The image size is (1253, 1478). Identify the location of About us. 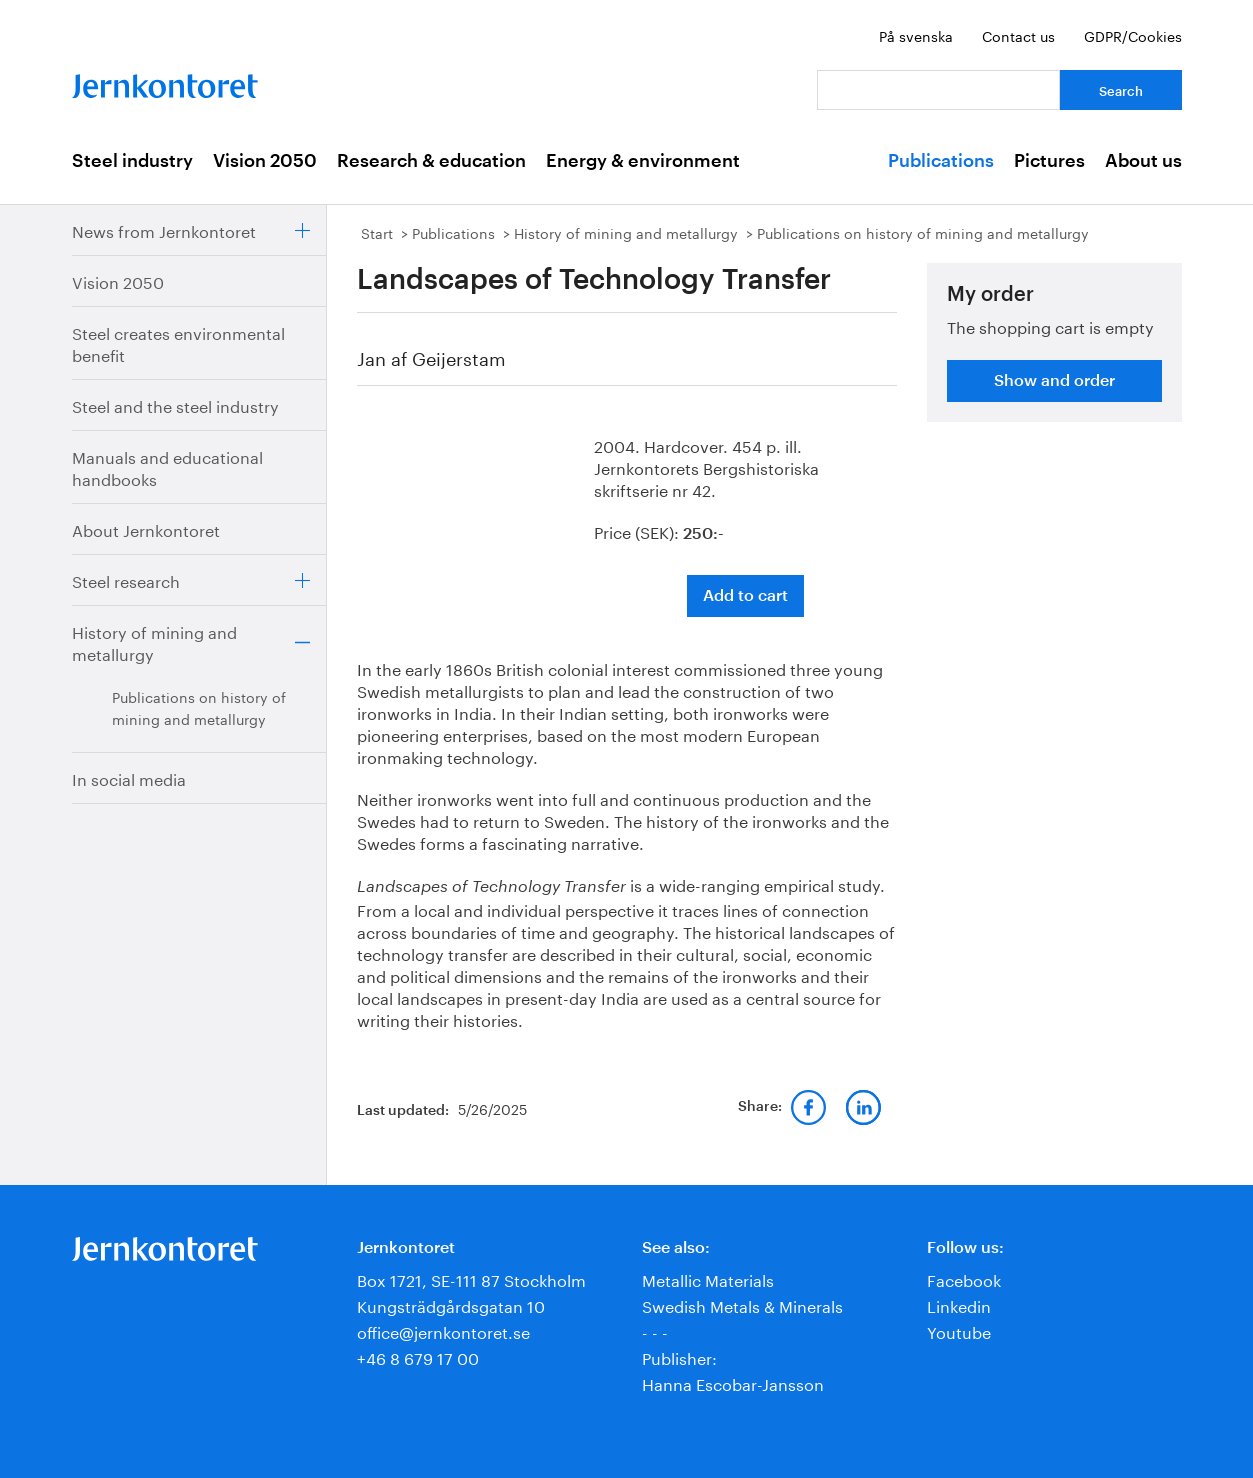
(1143, 161).